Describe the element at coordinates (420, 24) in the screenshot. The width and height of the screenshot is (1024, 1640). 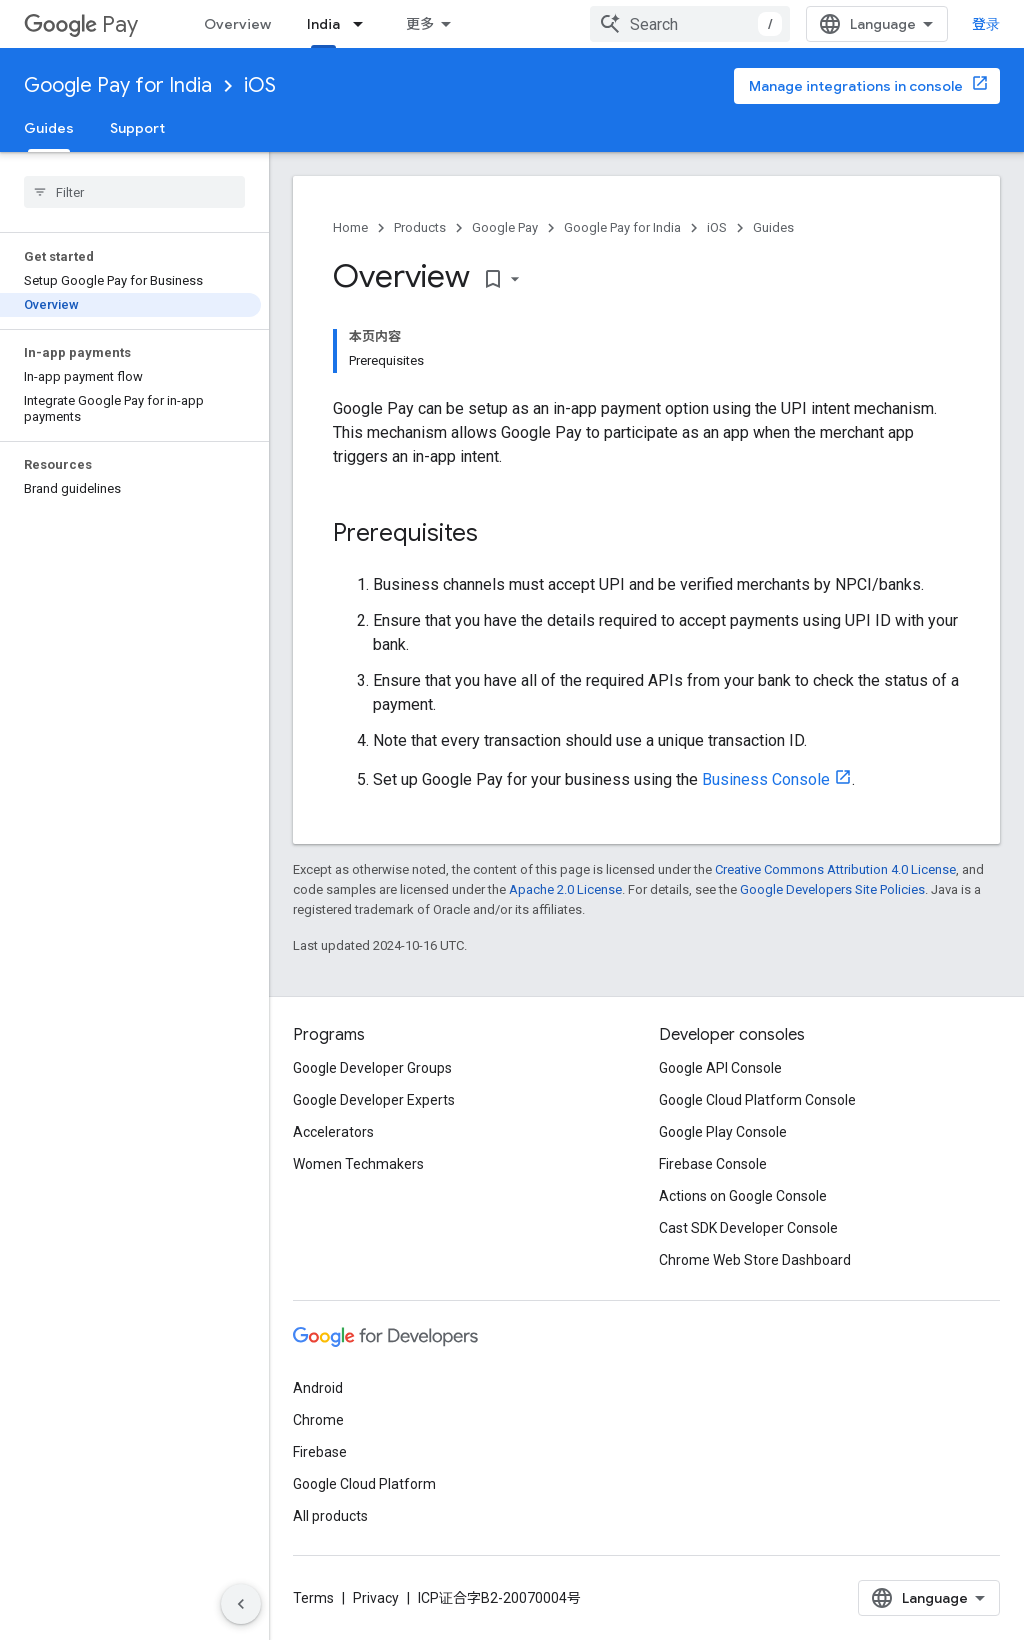
I see `更多 [扩展导航的下拉菜单]` at that location.